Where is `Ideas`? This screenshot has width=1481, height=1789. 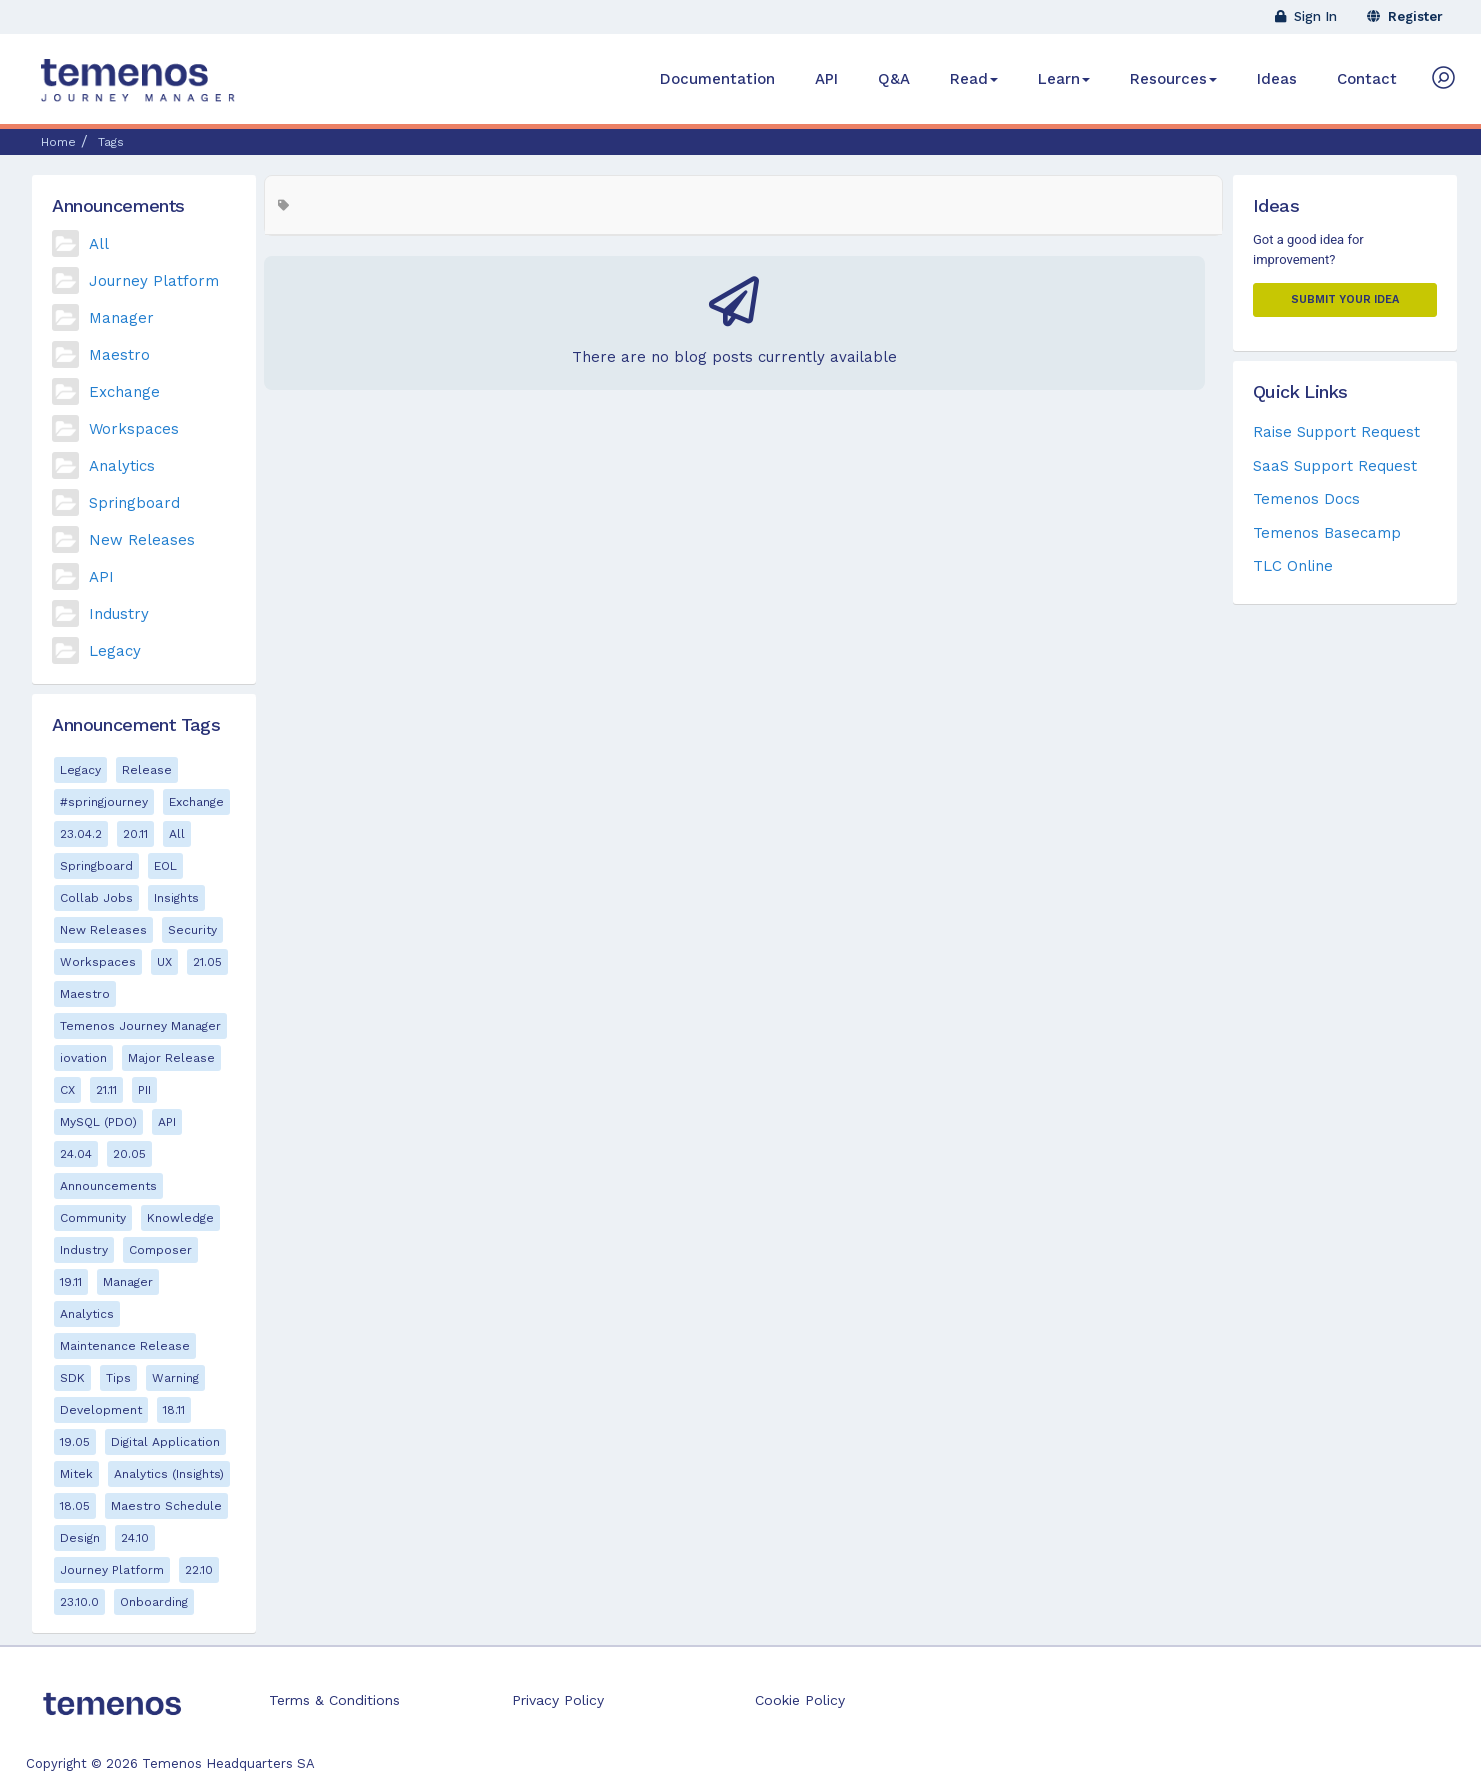 Ideas is located at coordinates (1277, 79).